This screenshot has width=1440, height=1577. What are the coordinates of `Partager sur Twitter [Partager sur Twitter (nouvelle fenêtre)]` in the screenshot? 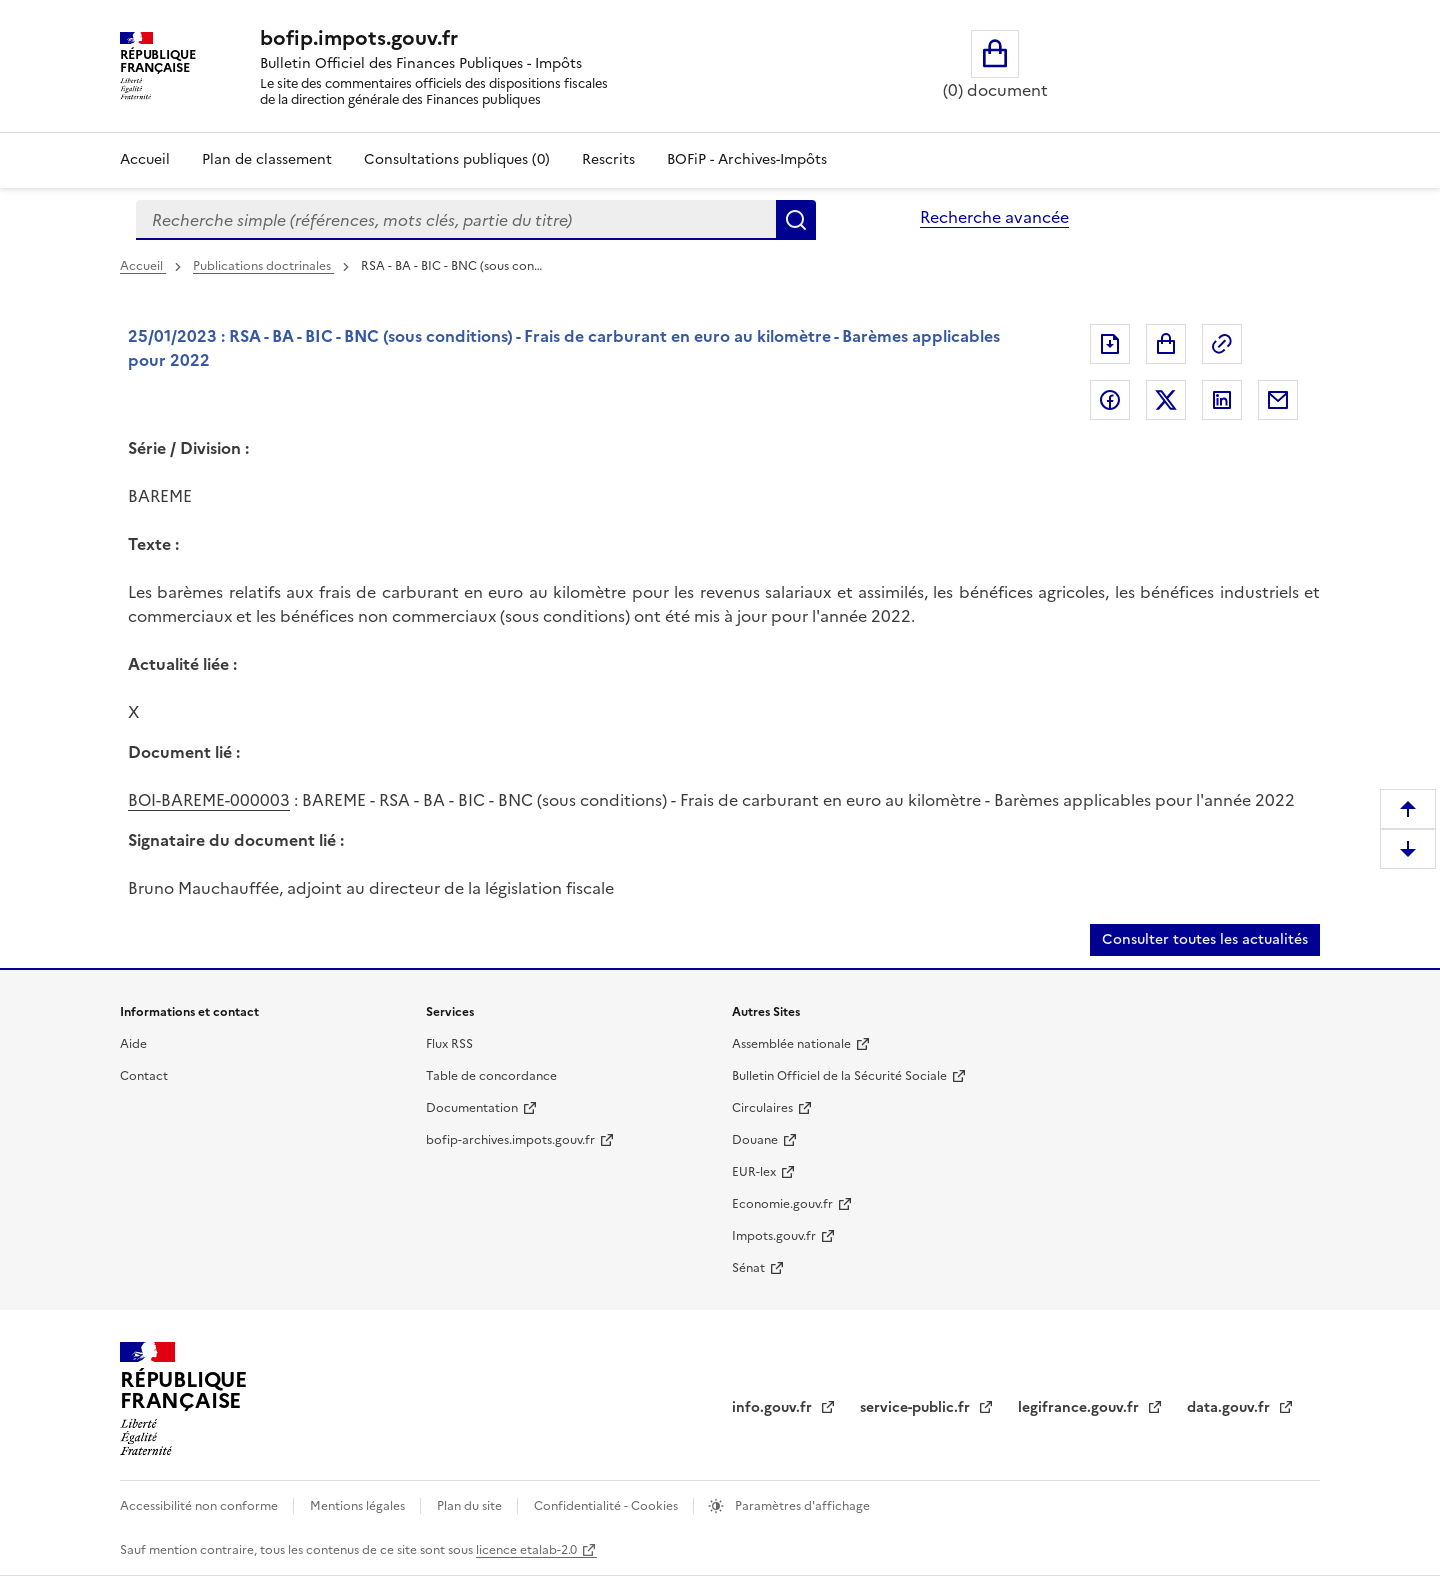 It's located at (1166, 400).